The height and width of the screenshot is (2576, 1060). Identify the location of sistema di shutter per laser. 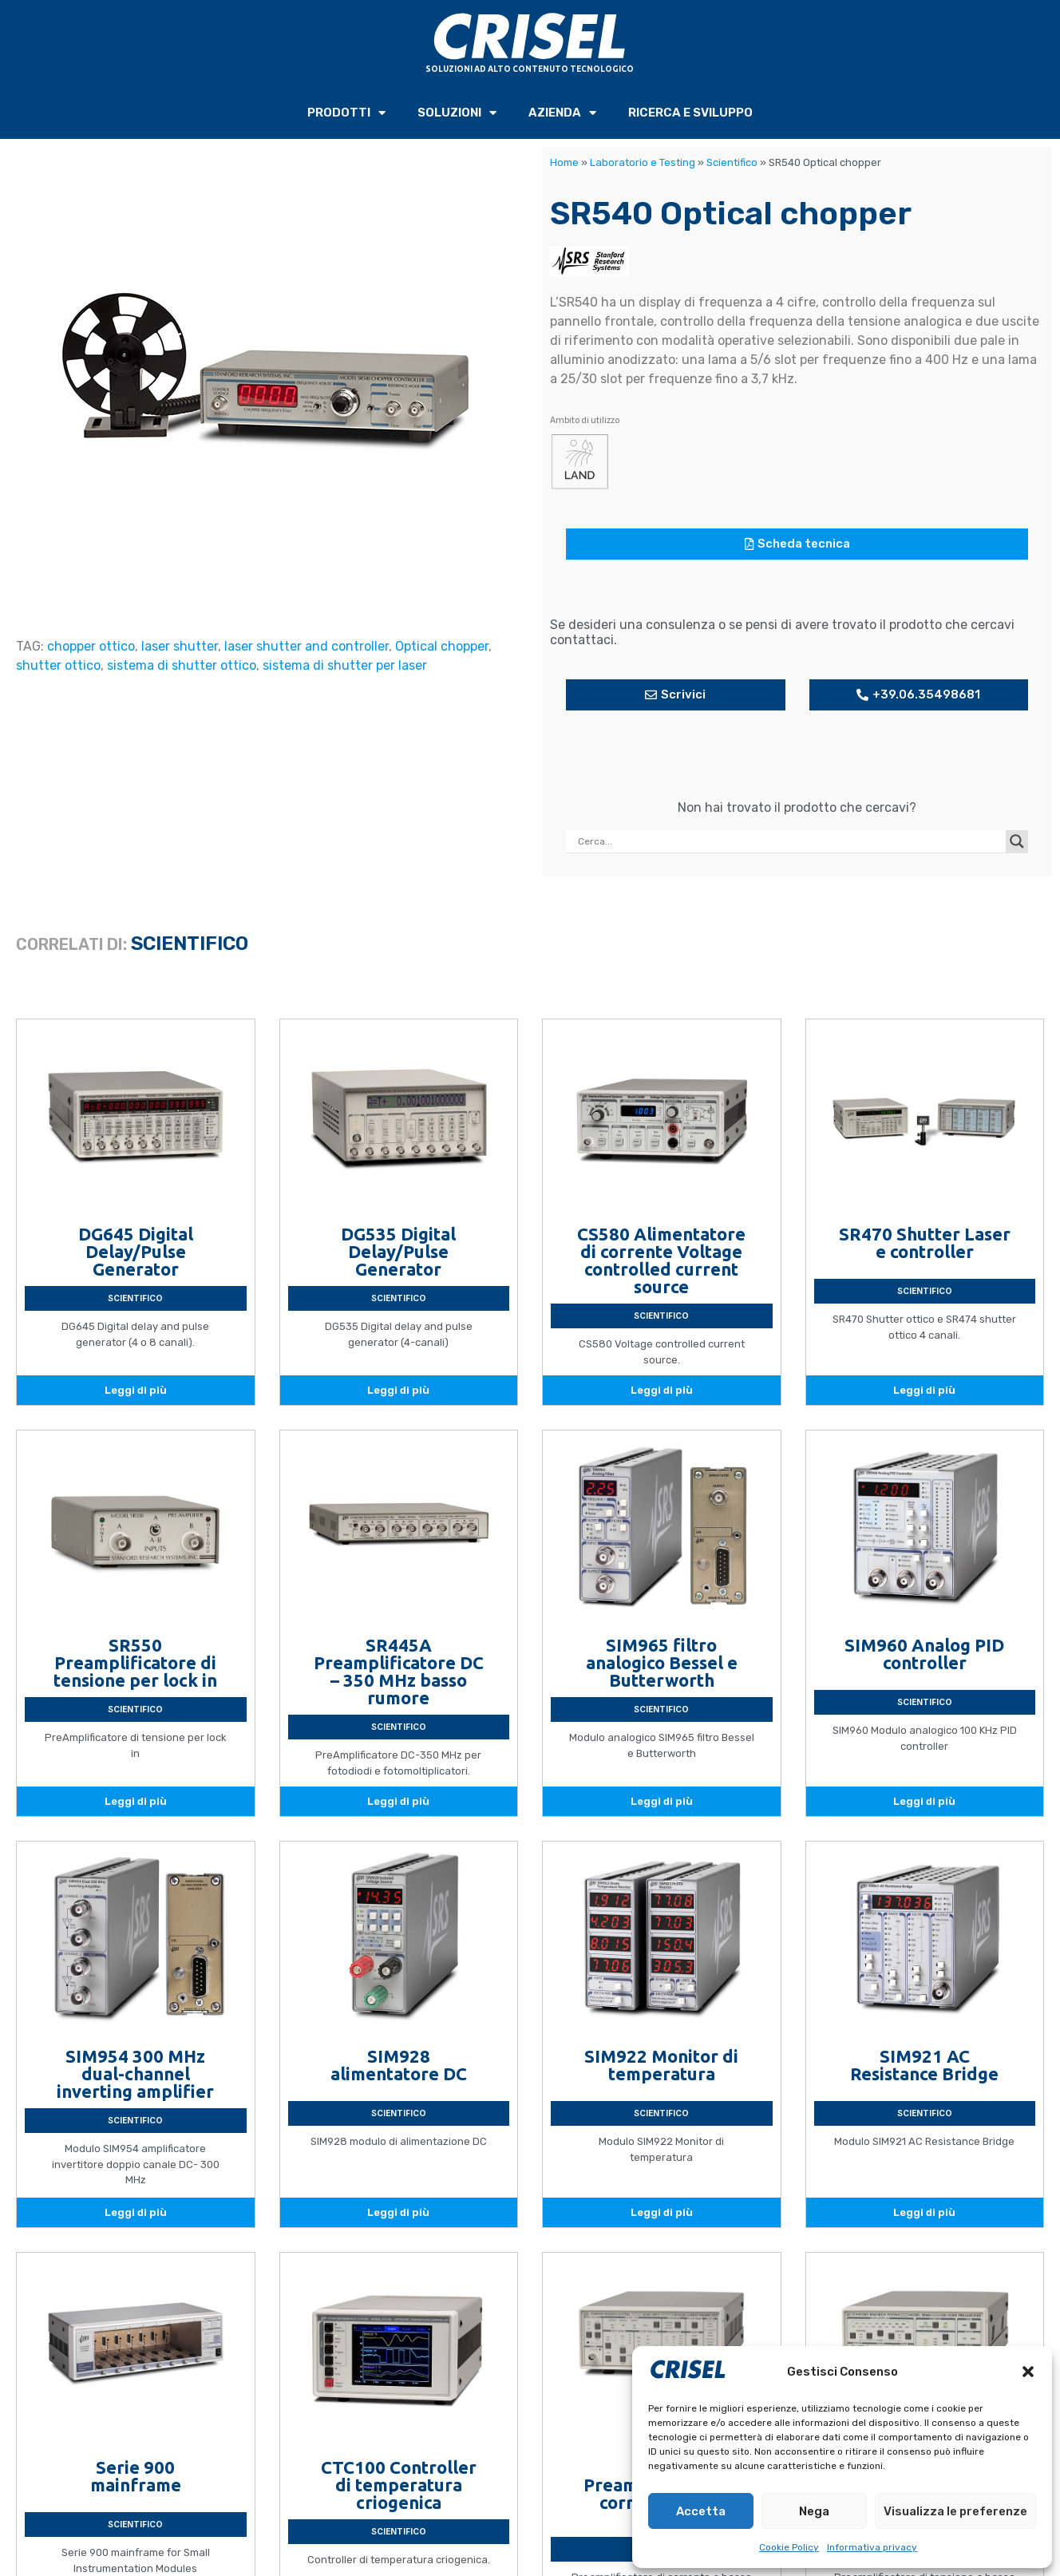
(345, 665).